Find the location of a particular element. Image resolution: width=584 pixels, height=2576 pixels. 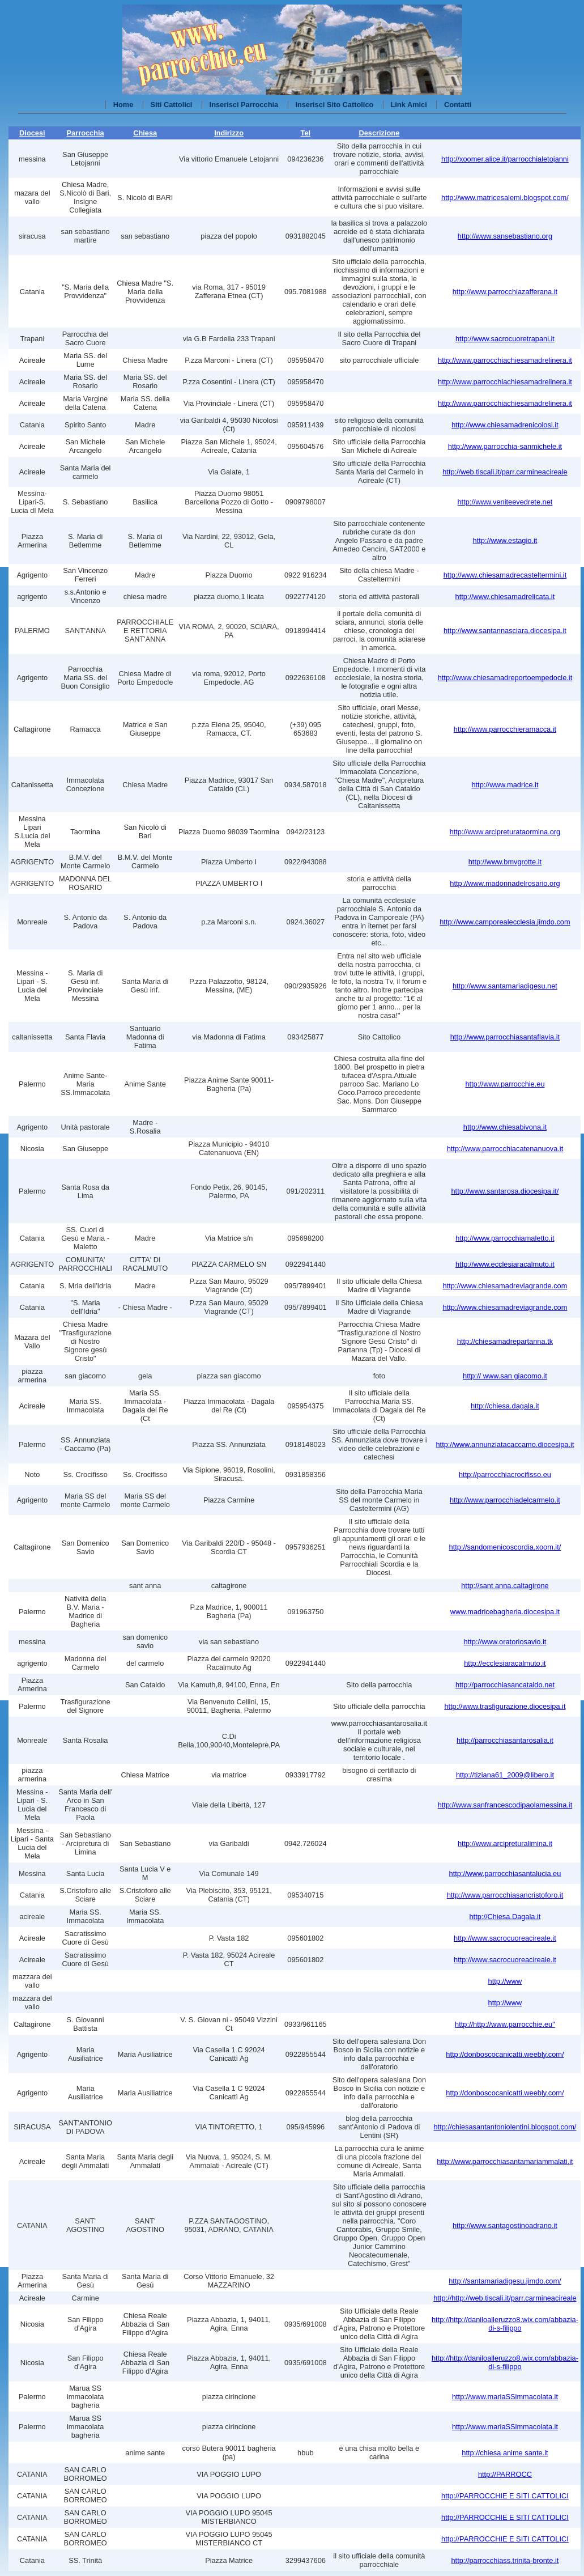

http://www.parrocchia-sanmichele.it is located at coordinates (505, 446).